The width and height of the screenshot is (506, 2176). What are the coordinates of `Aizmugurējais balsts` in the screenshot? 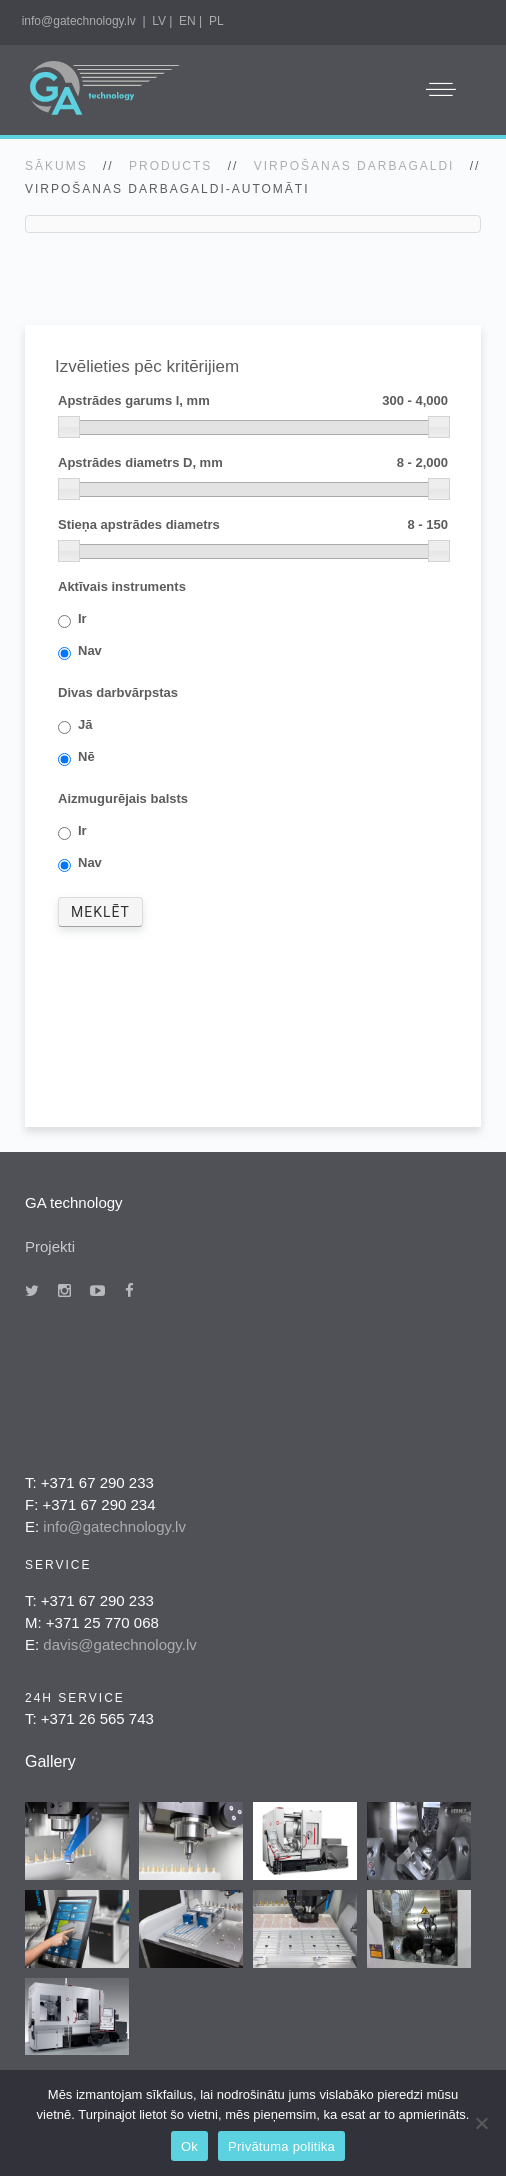 It's located at (123, 798).